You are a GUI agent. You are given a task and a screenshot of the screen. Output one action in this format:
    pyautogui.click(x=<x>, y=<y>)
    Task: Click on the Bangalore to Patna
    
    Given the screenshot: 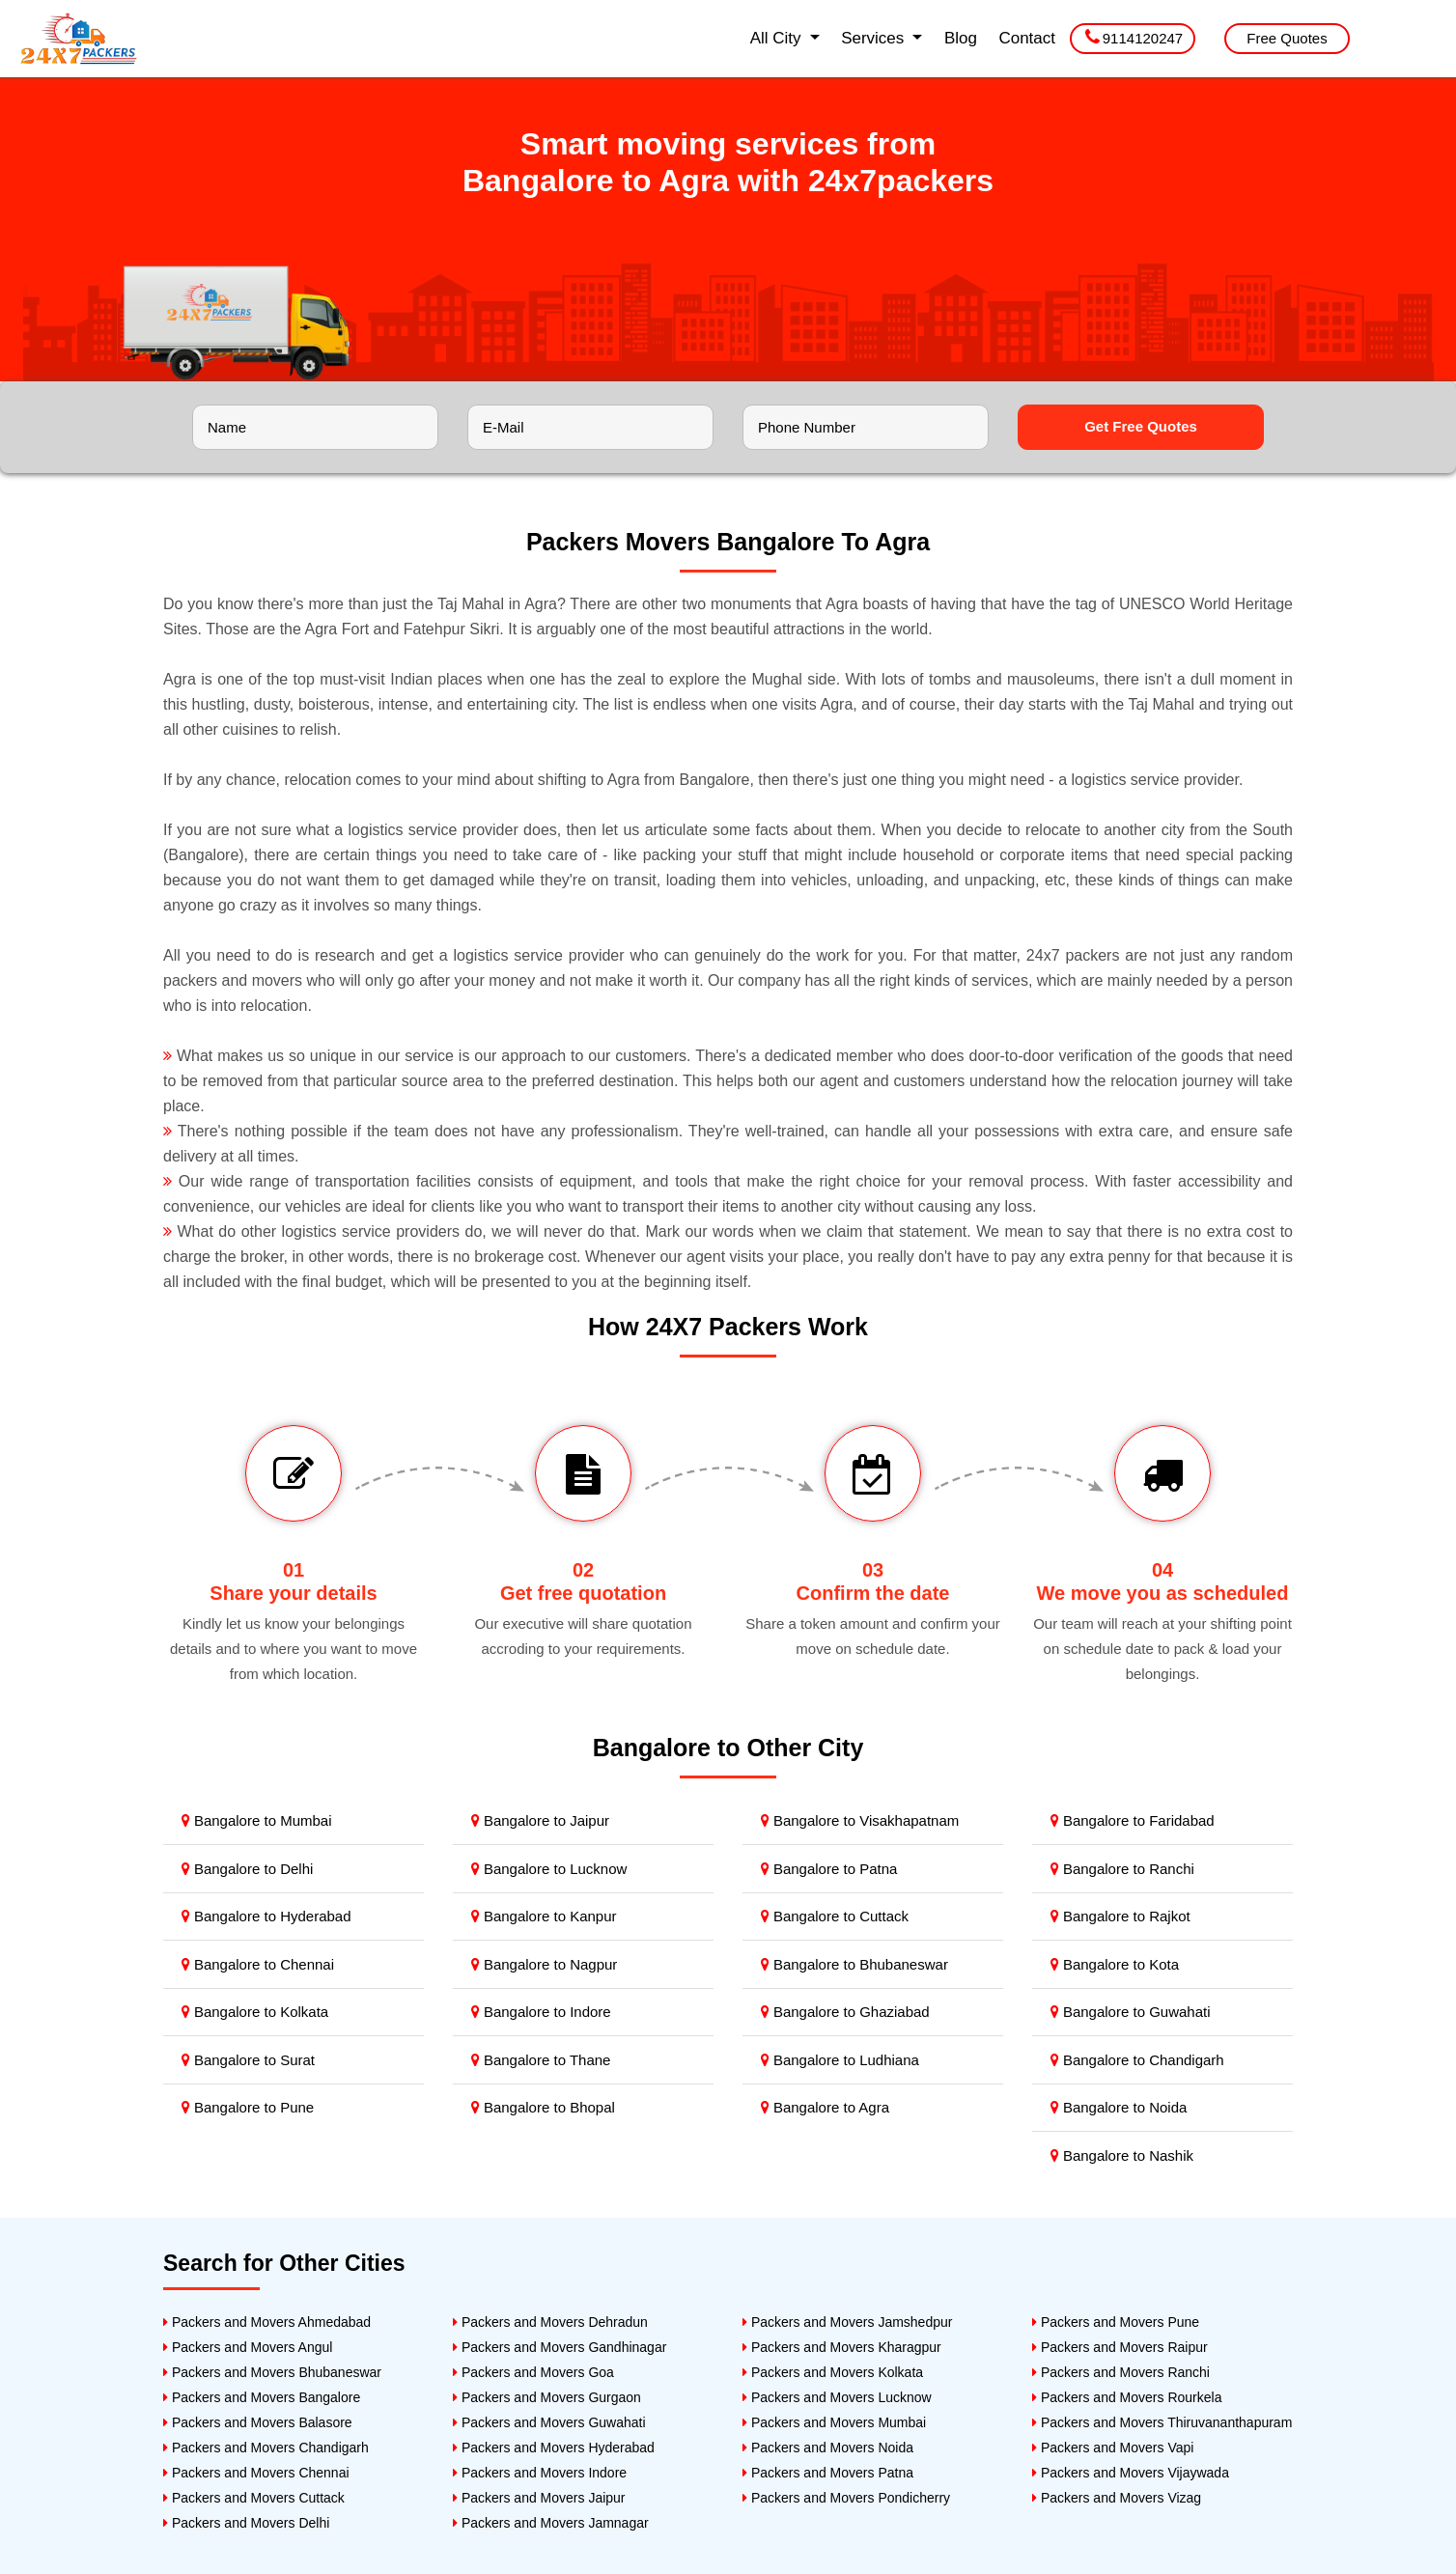 What is the action you would take?
    pyautogui.click(x=829, y=1869)
    